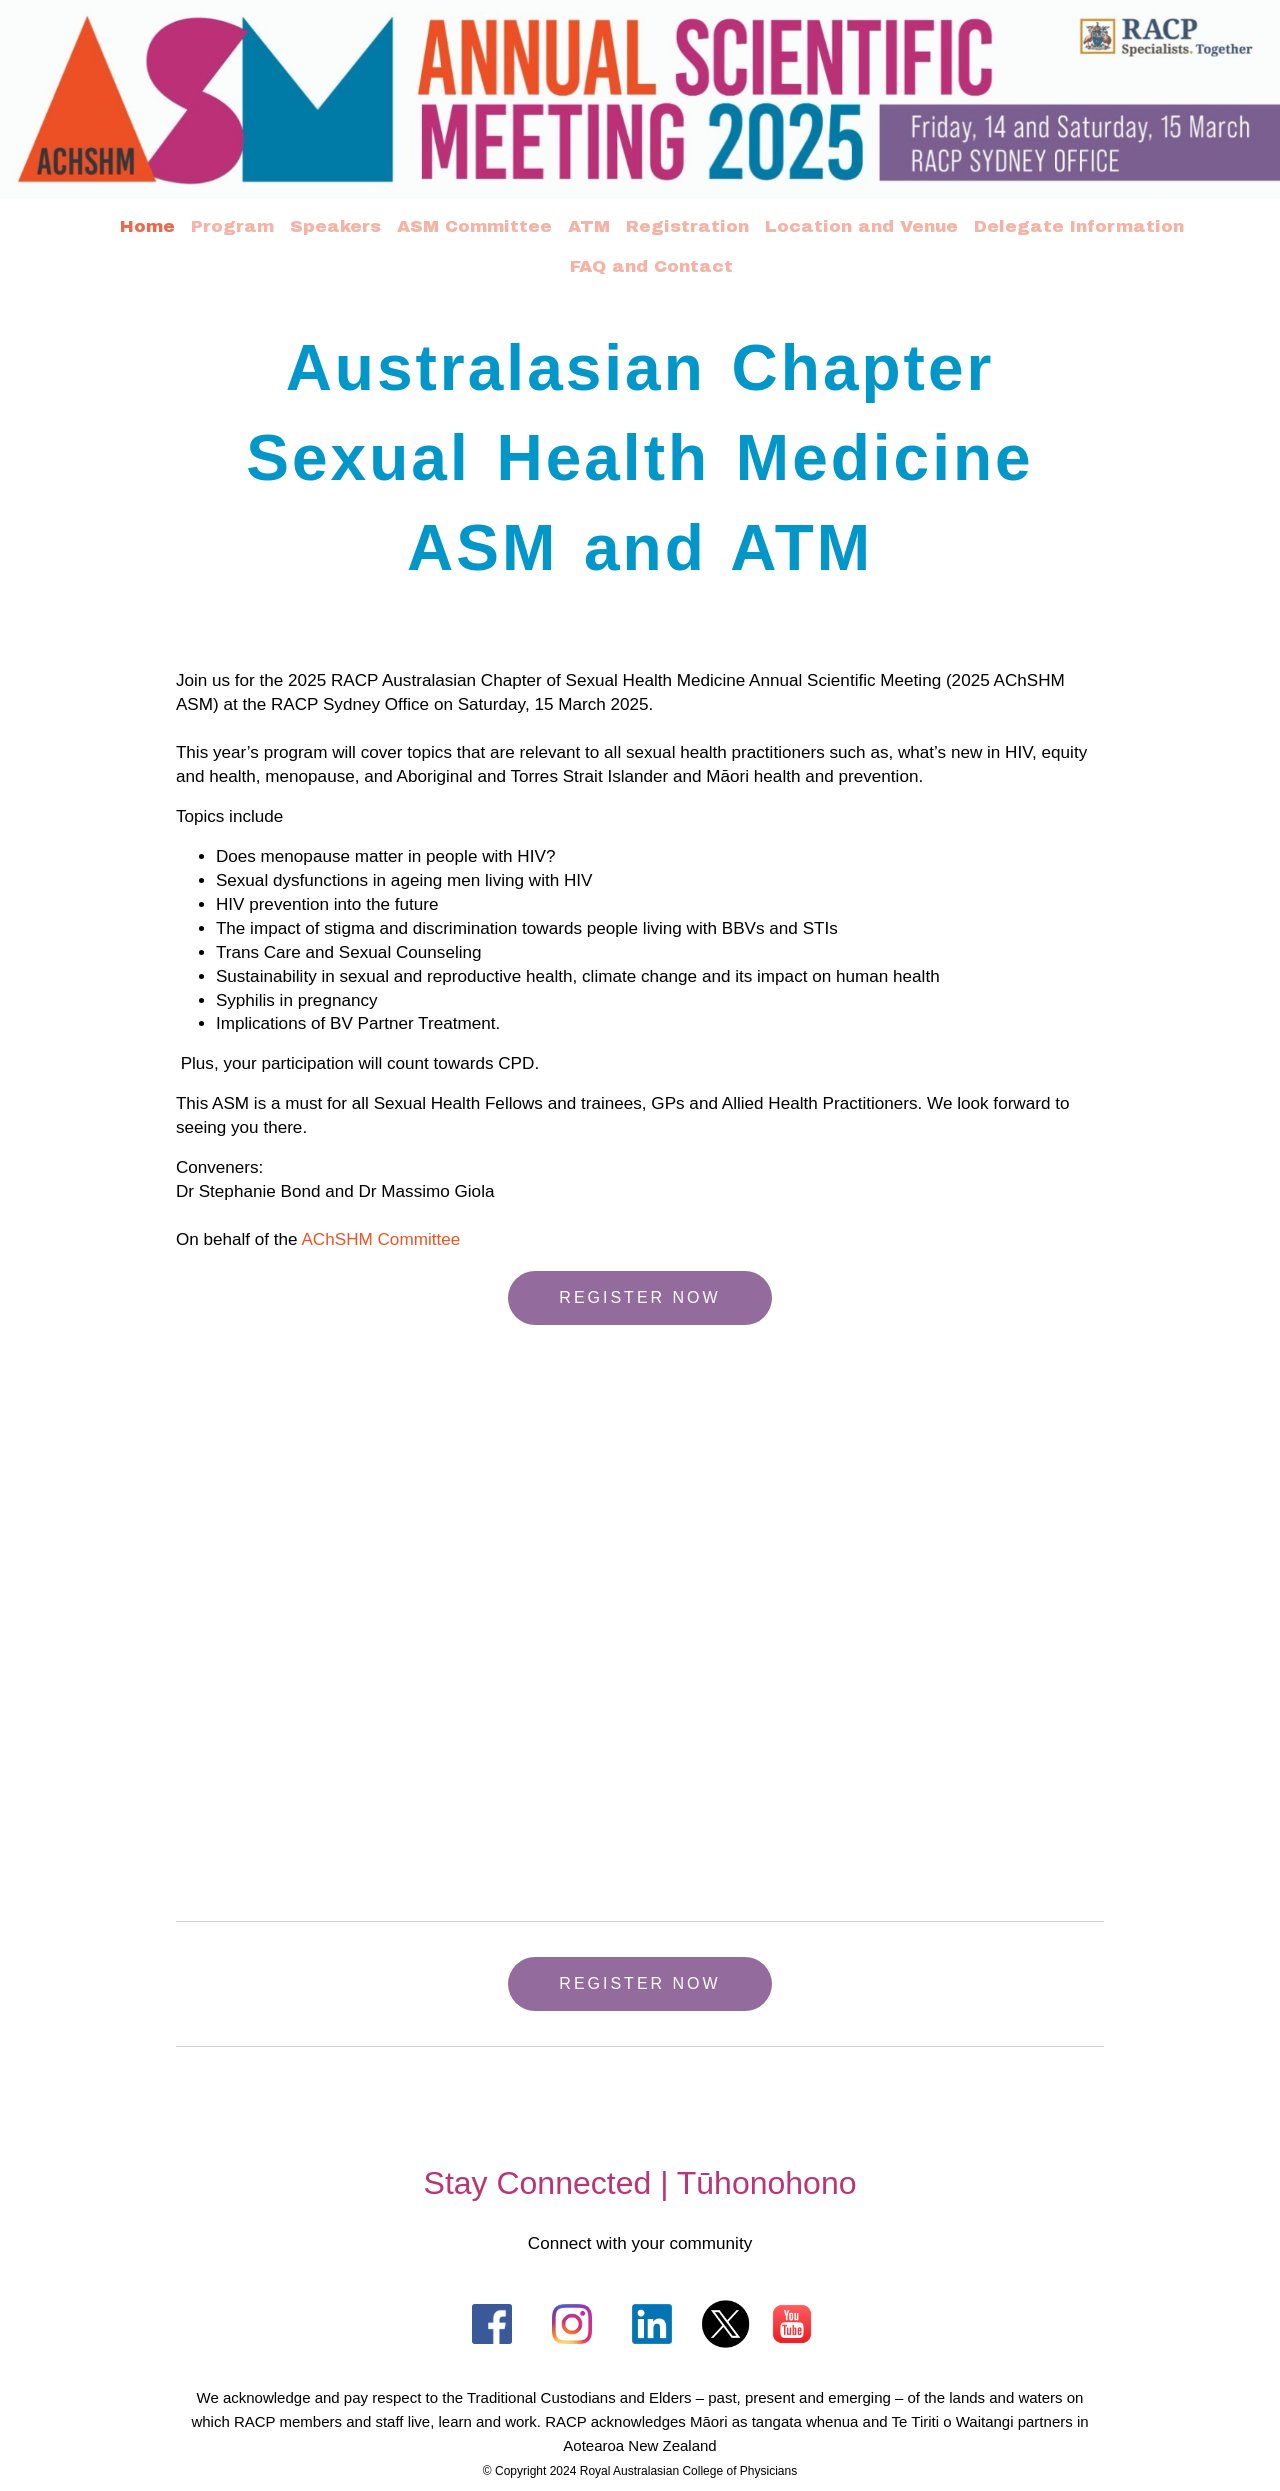 The width and height of the screenshot is (1280, 2491). I want to click on FAQ and Contact, so click(651, 266).